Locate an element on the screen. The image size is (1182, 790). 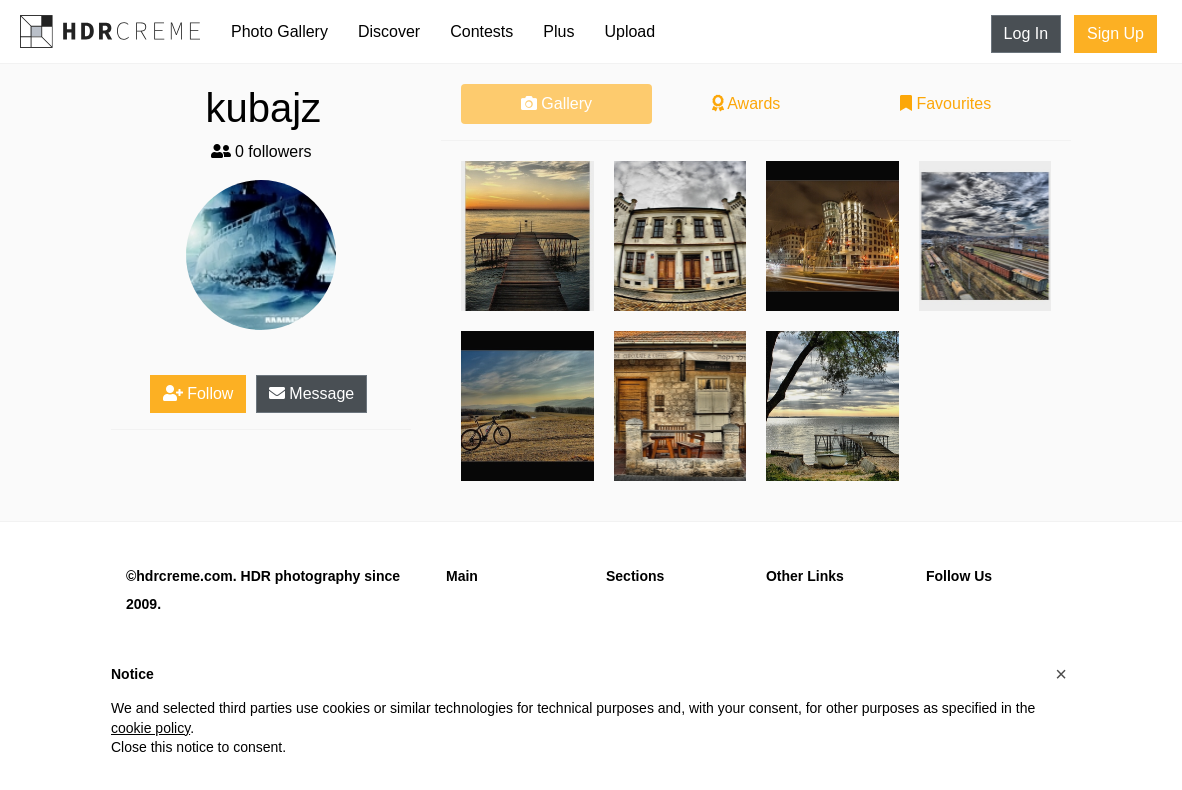
Upload is located at coordinates (629, 31).